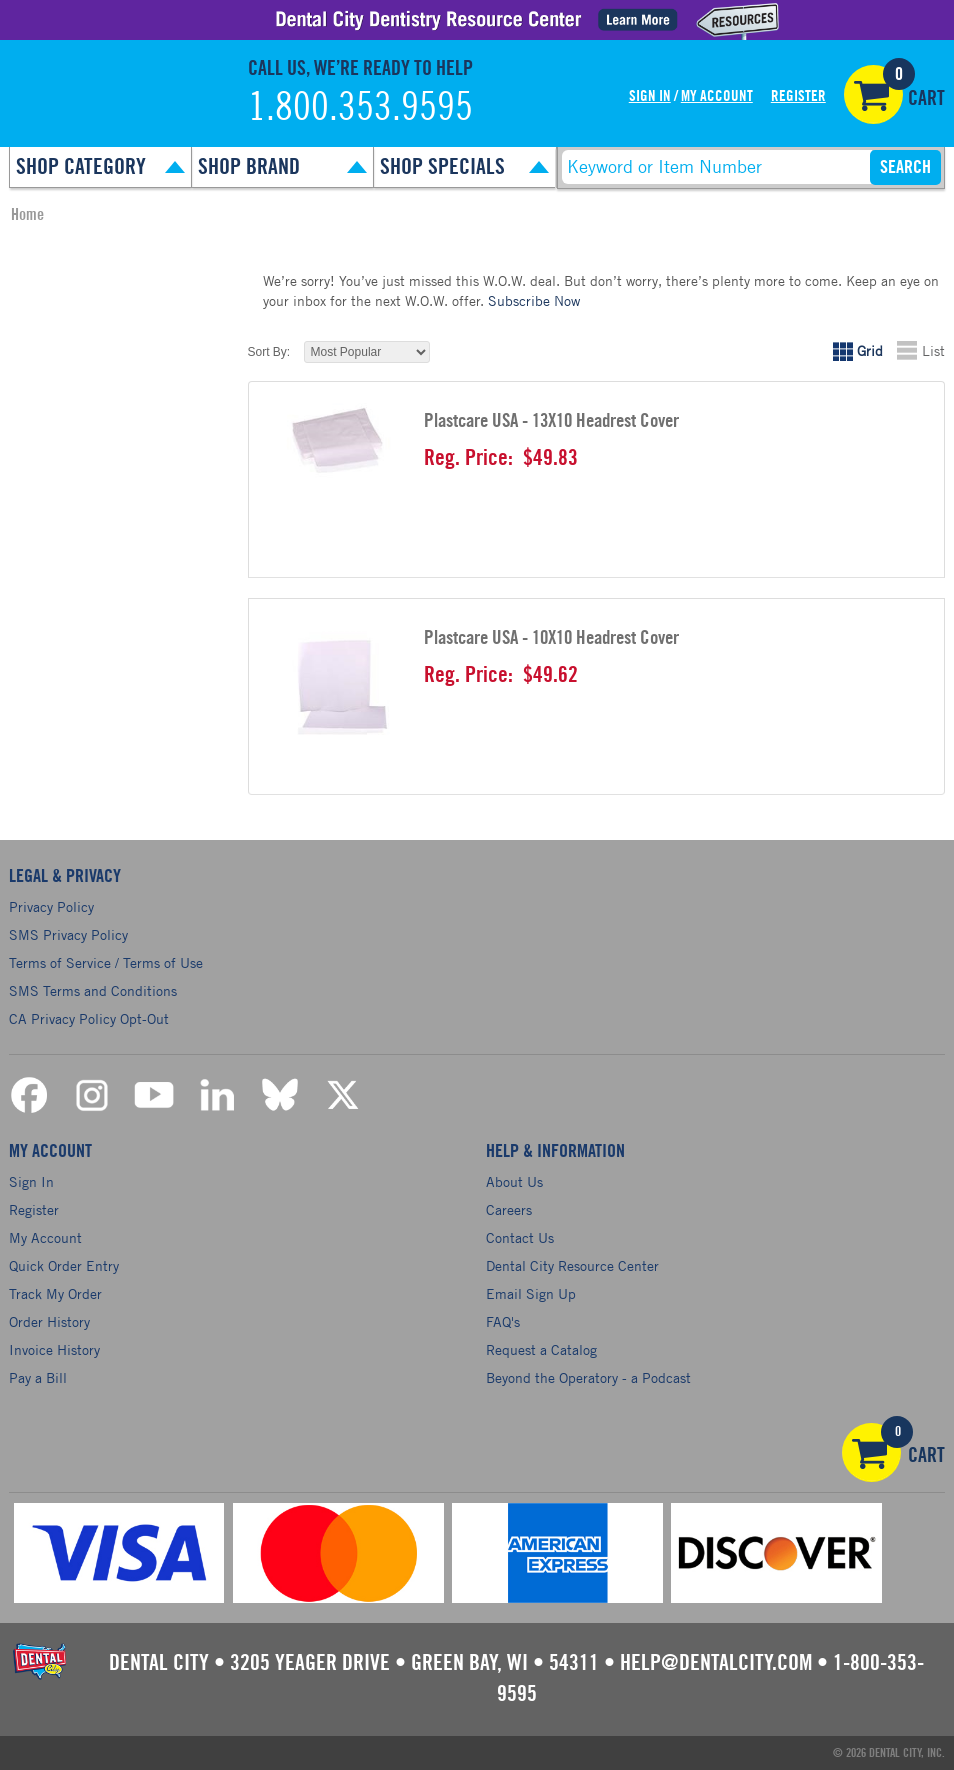 This screenshot has width=954, height=1770. Describe the element at coordinates (68, 934) in the screenshot. I see `SMS Privacy Policy` at that location.